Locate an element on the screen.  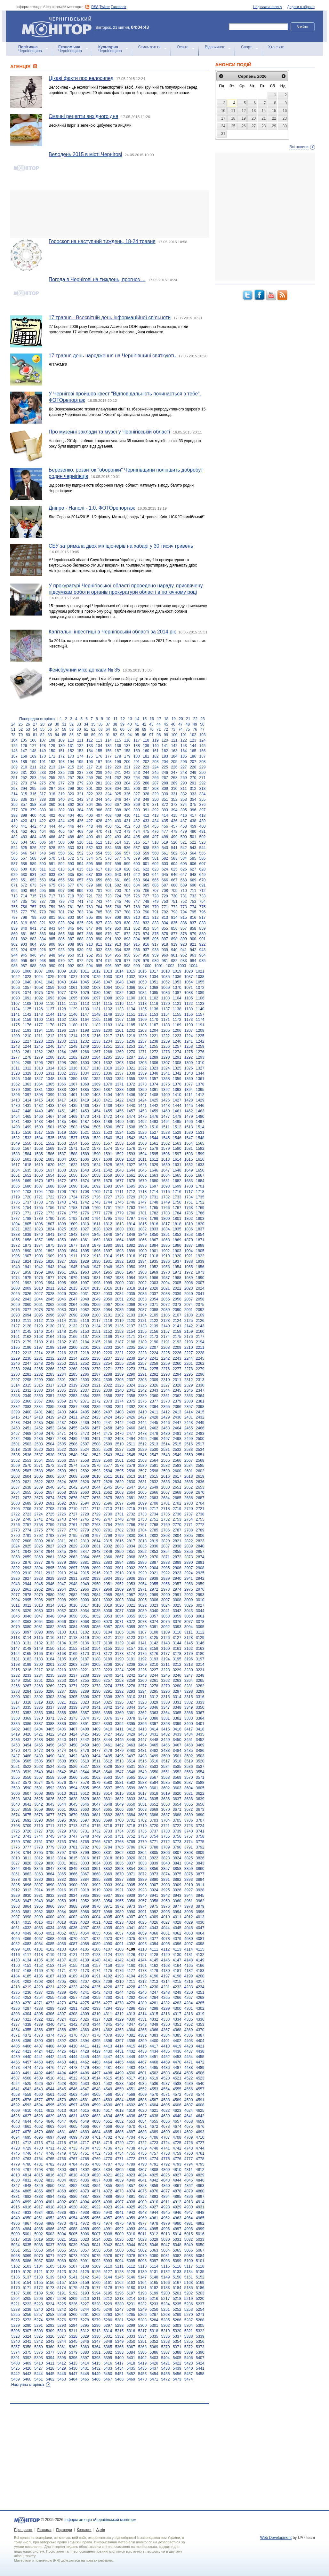
528 is located at coordinates (52, 848).